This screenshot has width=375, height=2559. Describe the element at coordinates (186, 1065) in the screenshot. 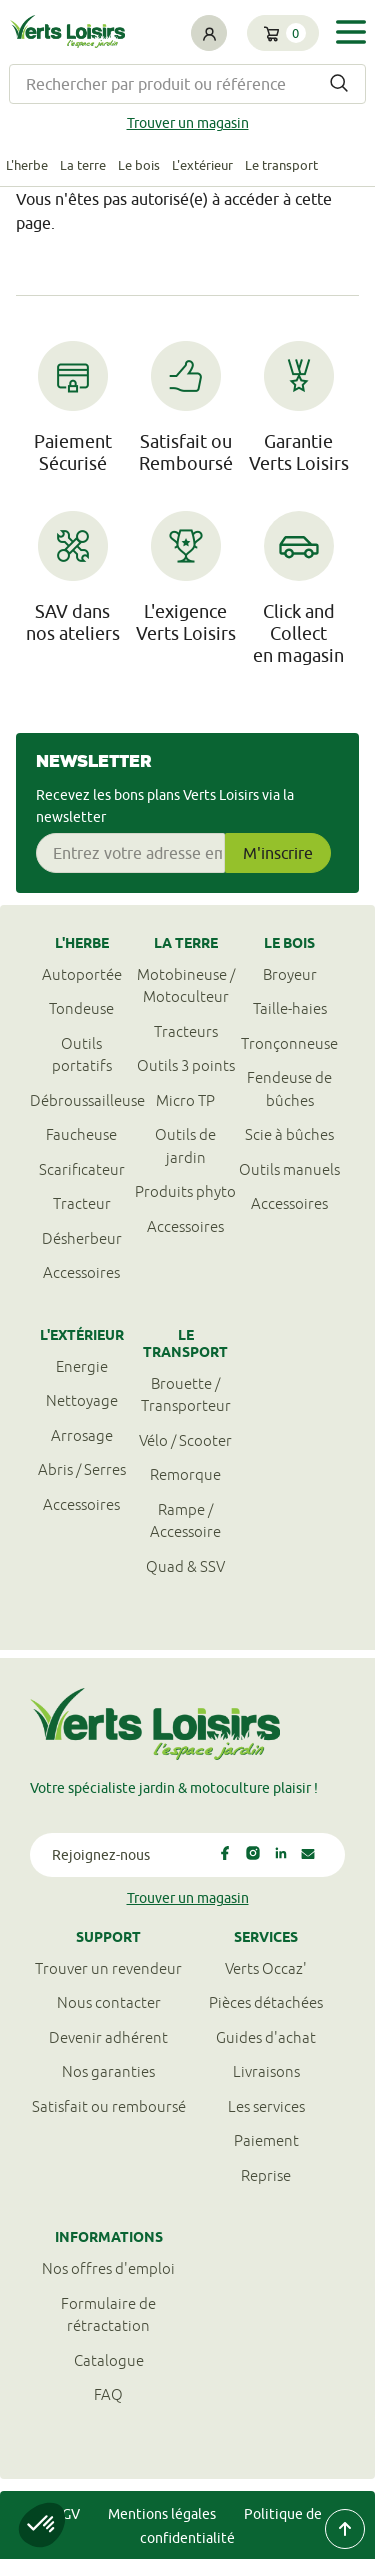

I see `Outils 3 points` at that location.